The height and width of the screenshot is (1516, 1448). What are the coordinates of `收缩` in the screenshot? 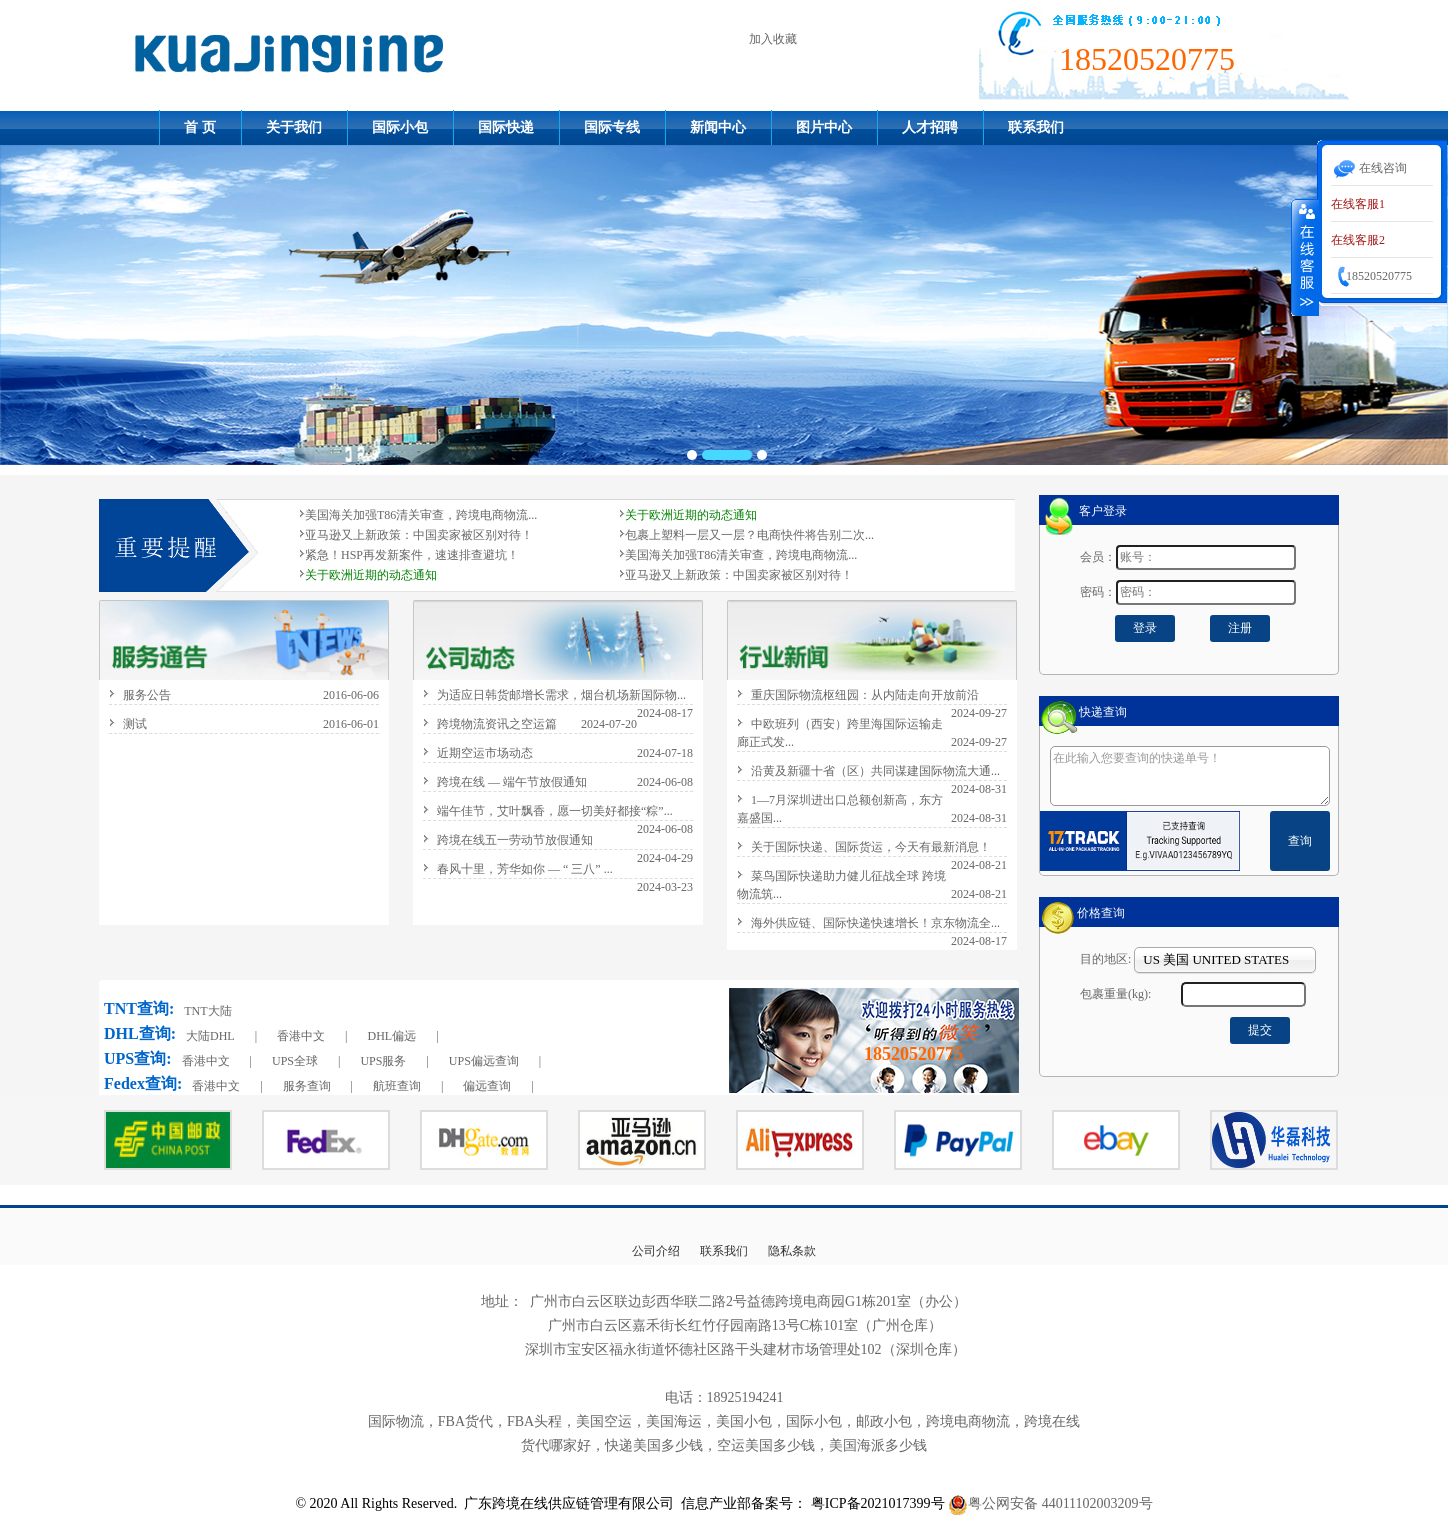 It's located at (1305, 257).